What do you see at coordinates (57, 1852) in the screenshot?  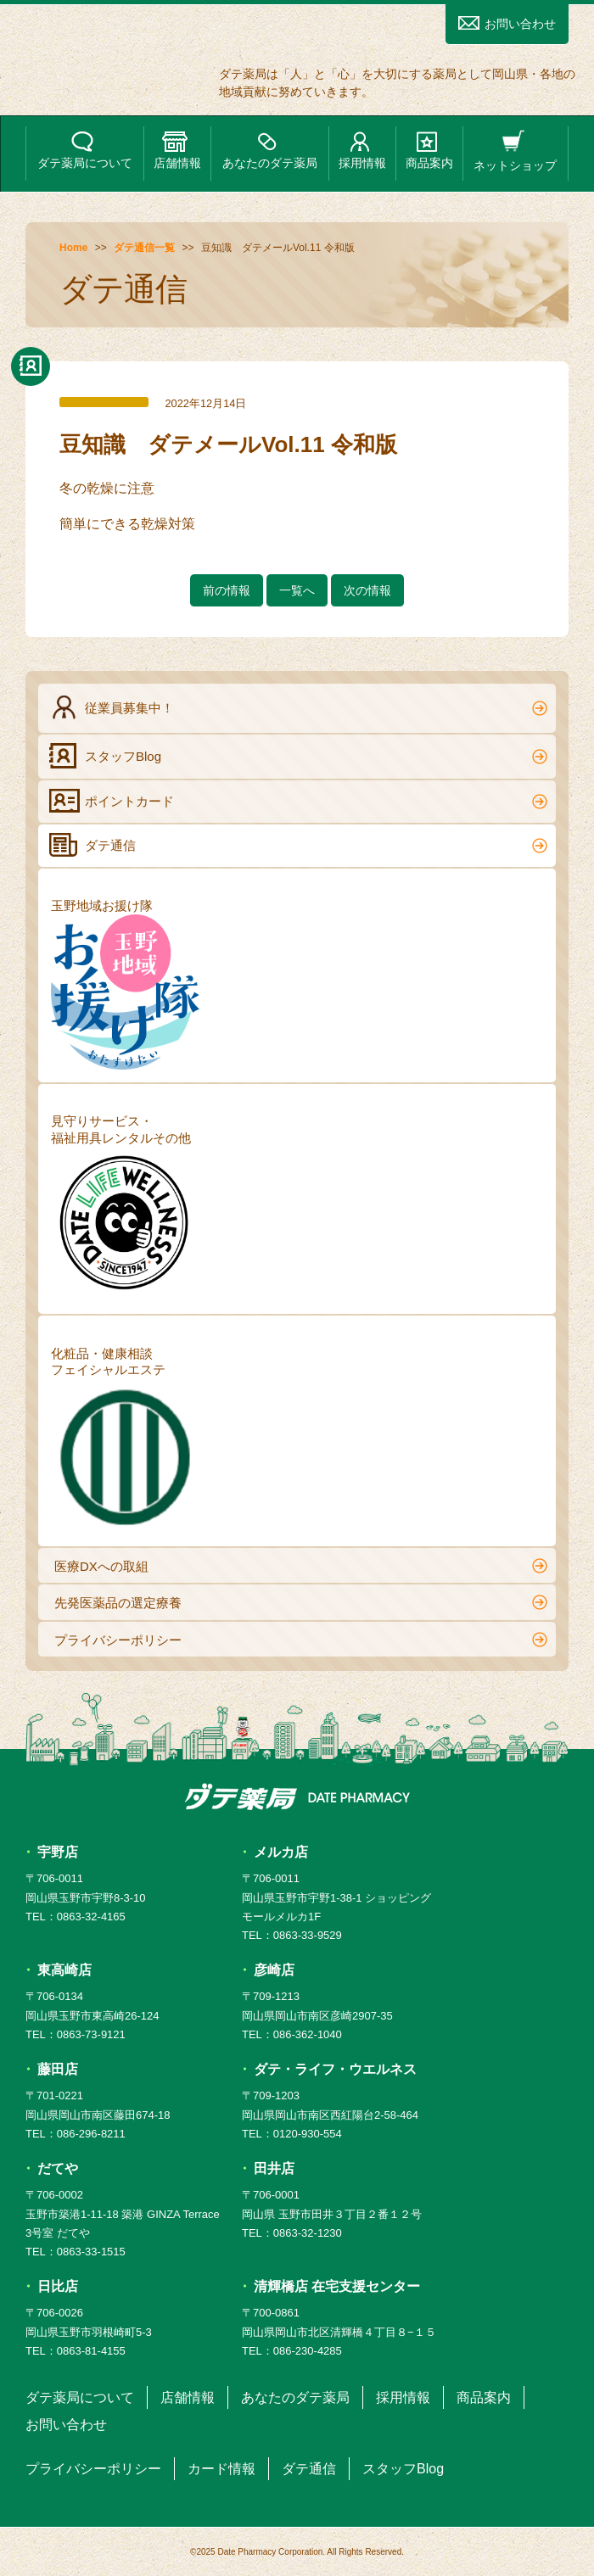 I see `宇野店` at bounding box center [57, 1852].